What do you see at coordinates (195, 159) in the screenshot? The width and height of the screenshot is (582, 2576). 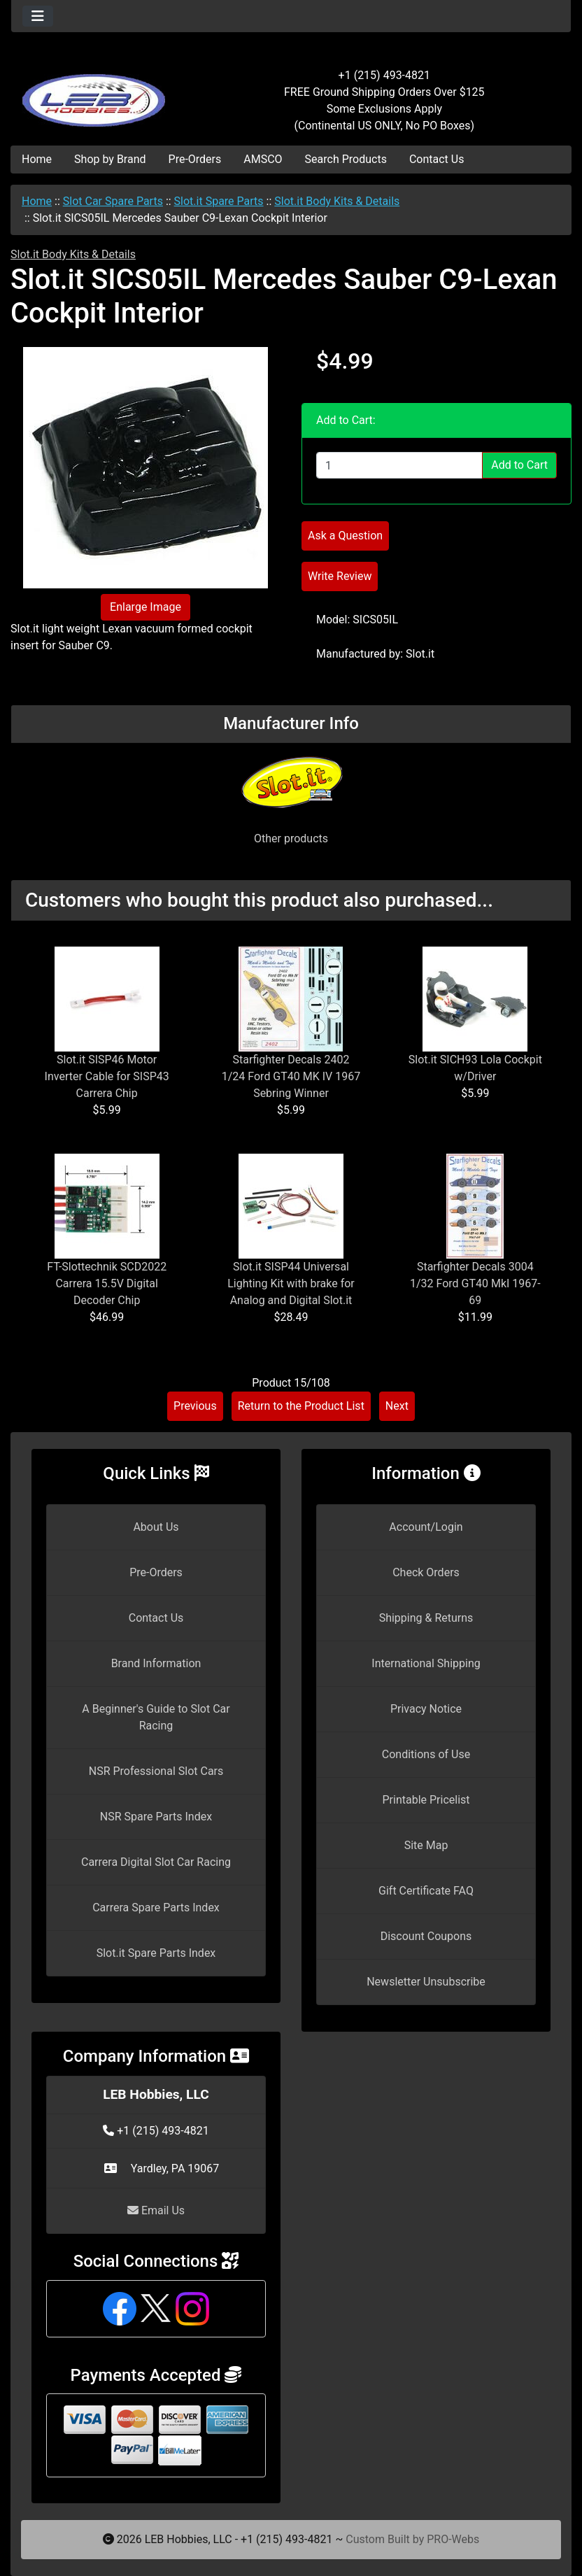 I see `Pre-Orders` at bounding box center [195, 159].